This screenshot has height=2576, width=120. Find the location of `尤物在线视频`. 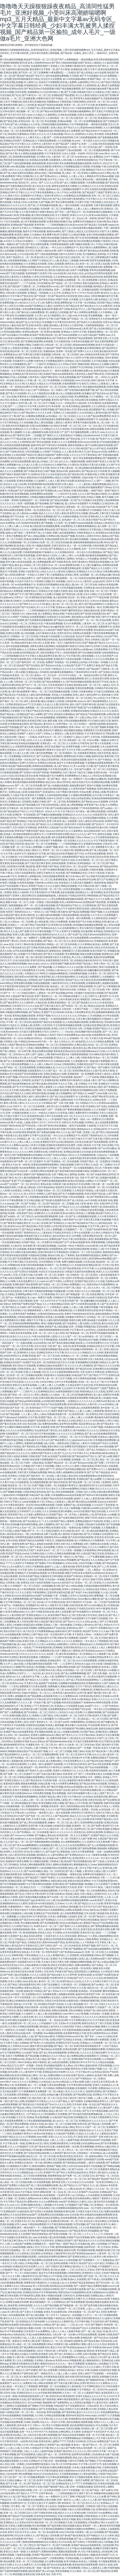

尤物在线视频 is located at coordinates (66, 1164).